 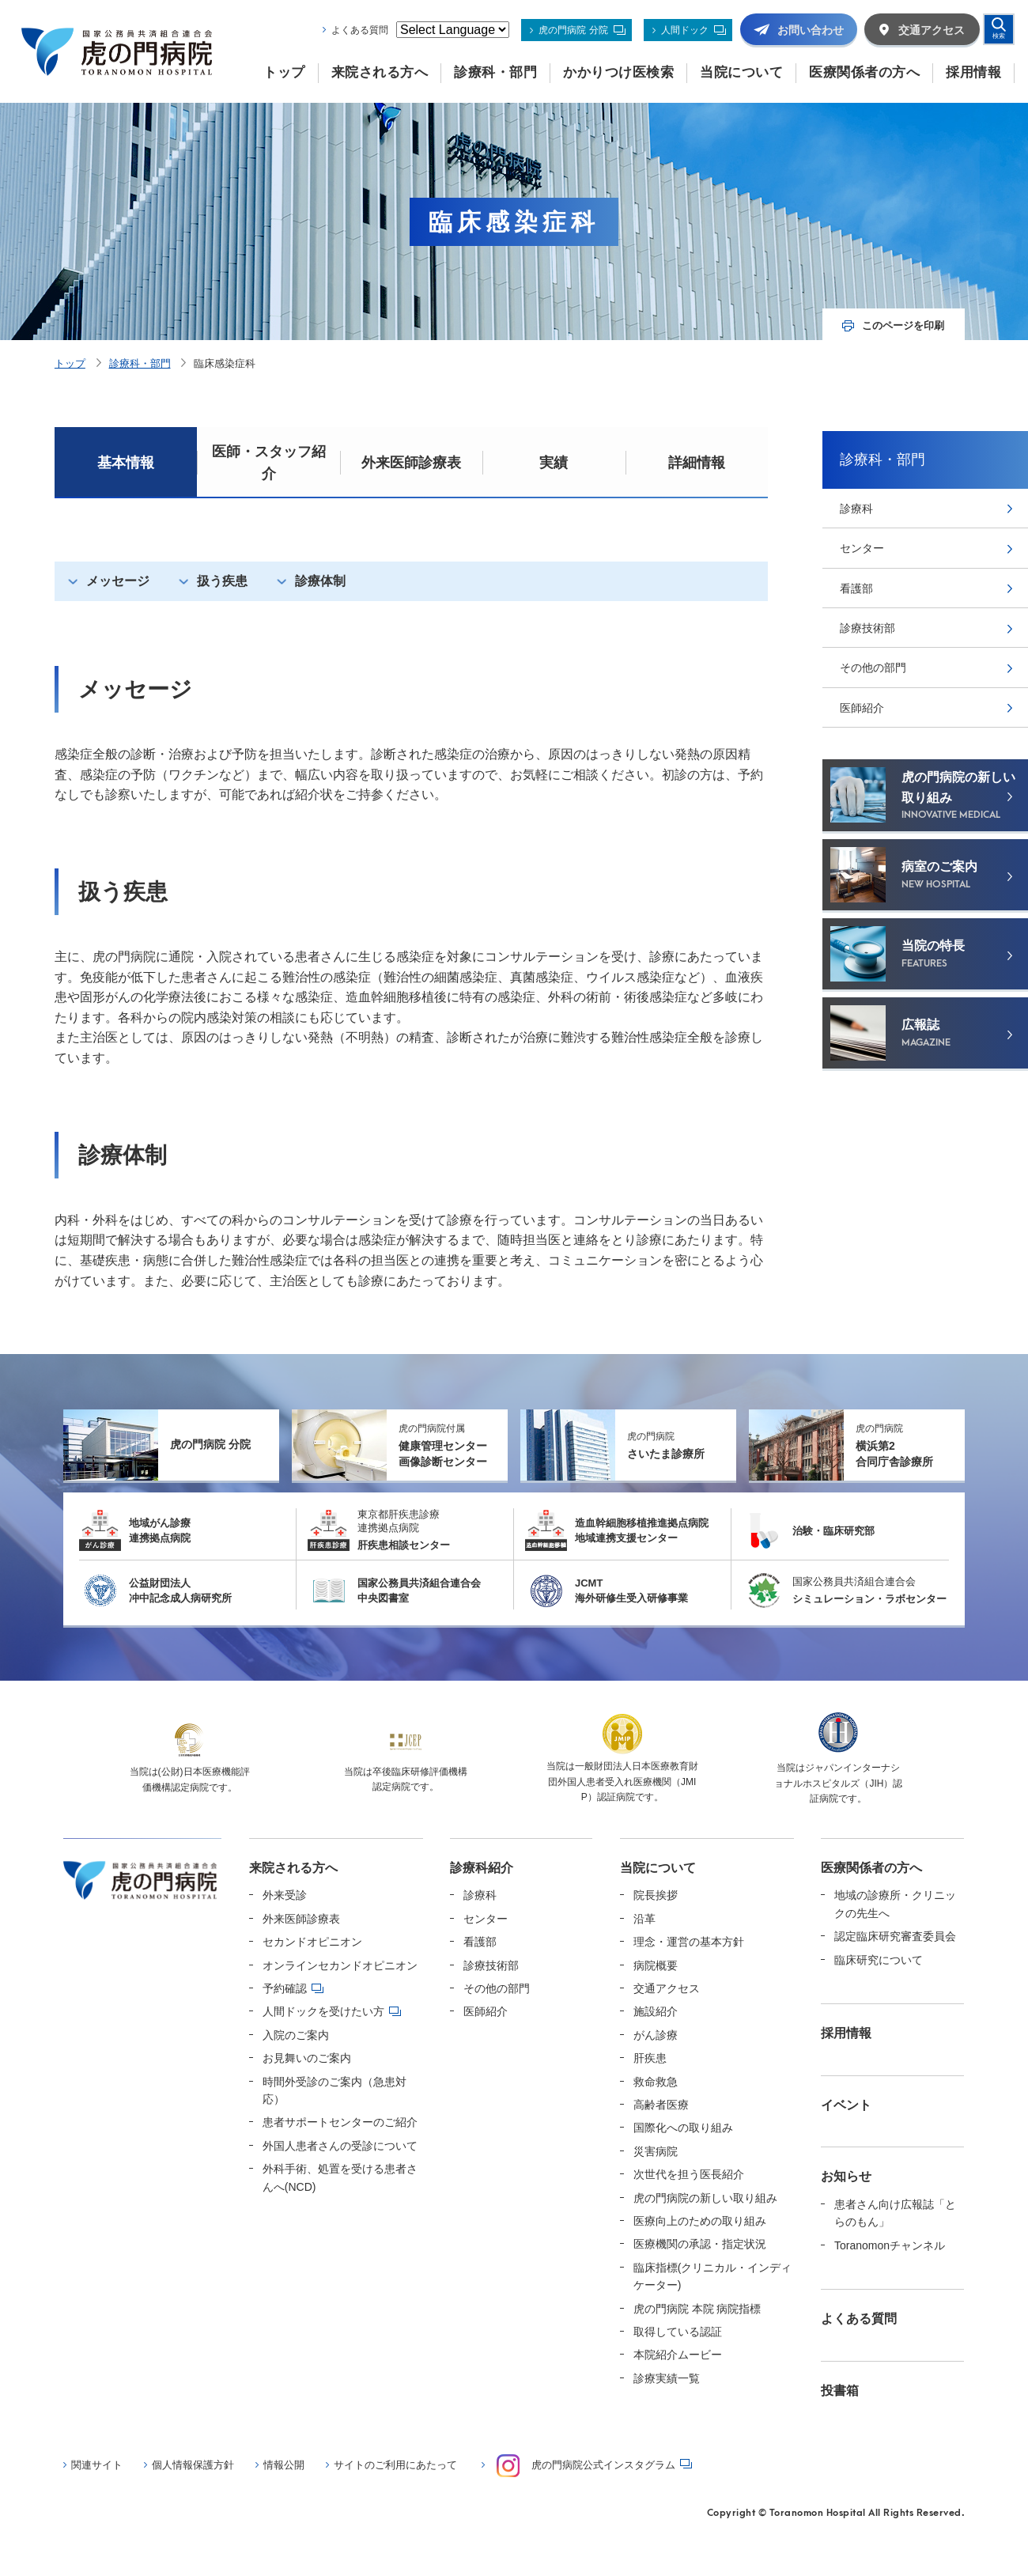 What do you see at coordinates (70, 363) in the screenshot?
I see `トップ` at bounding box center [70, 363].